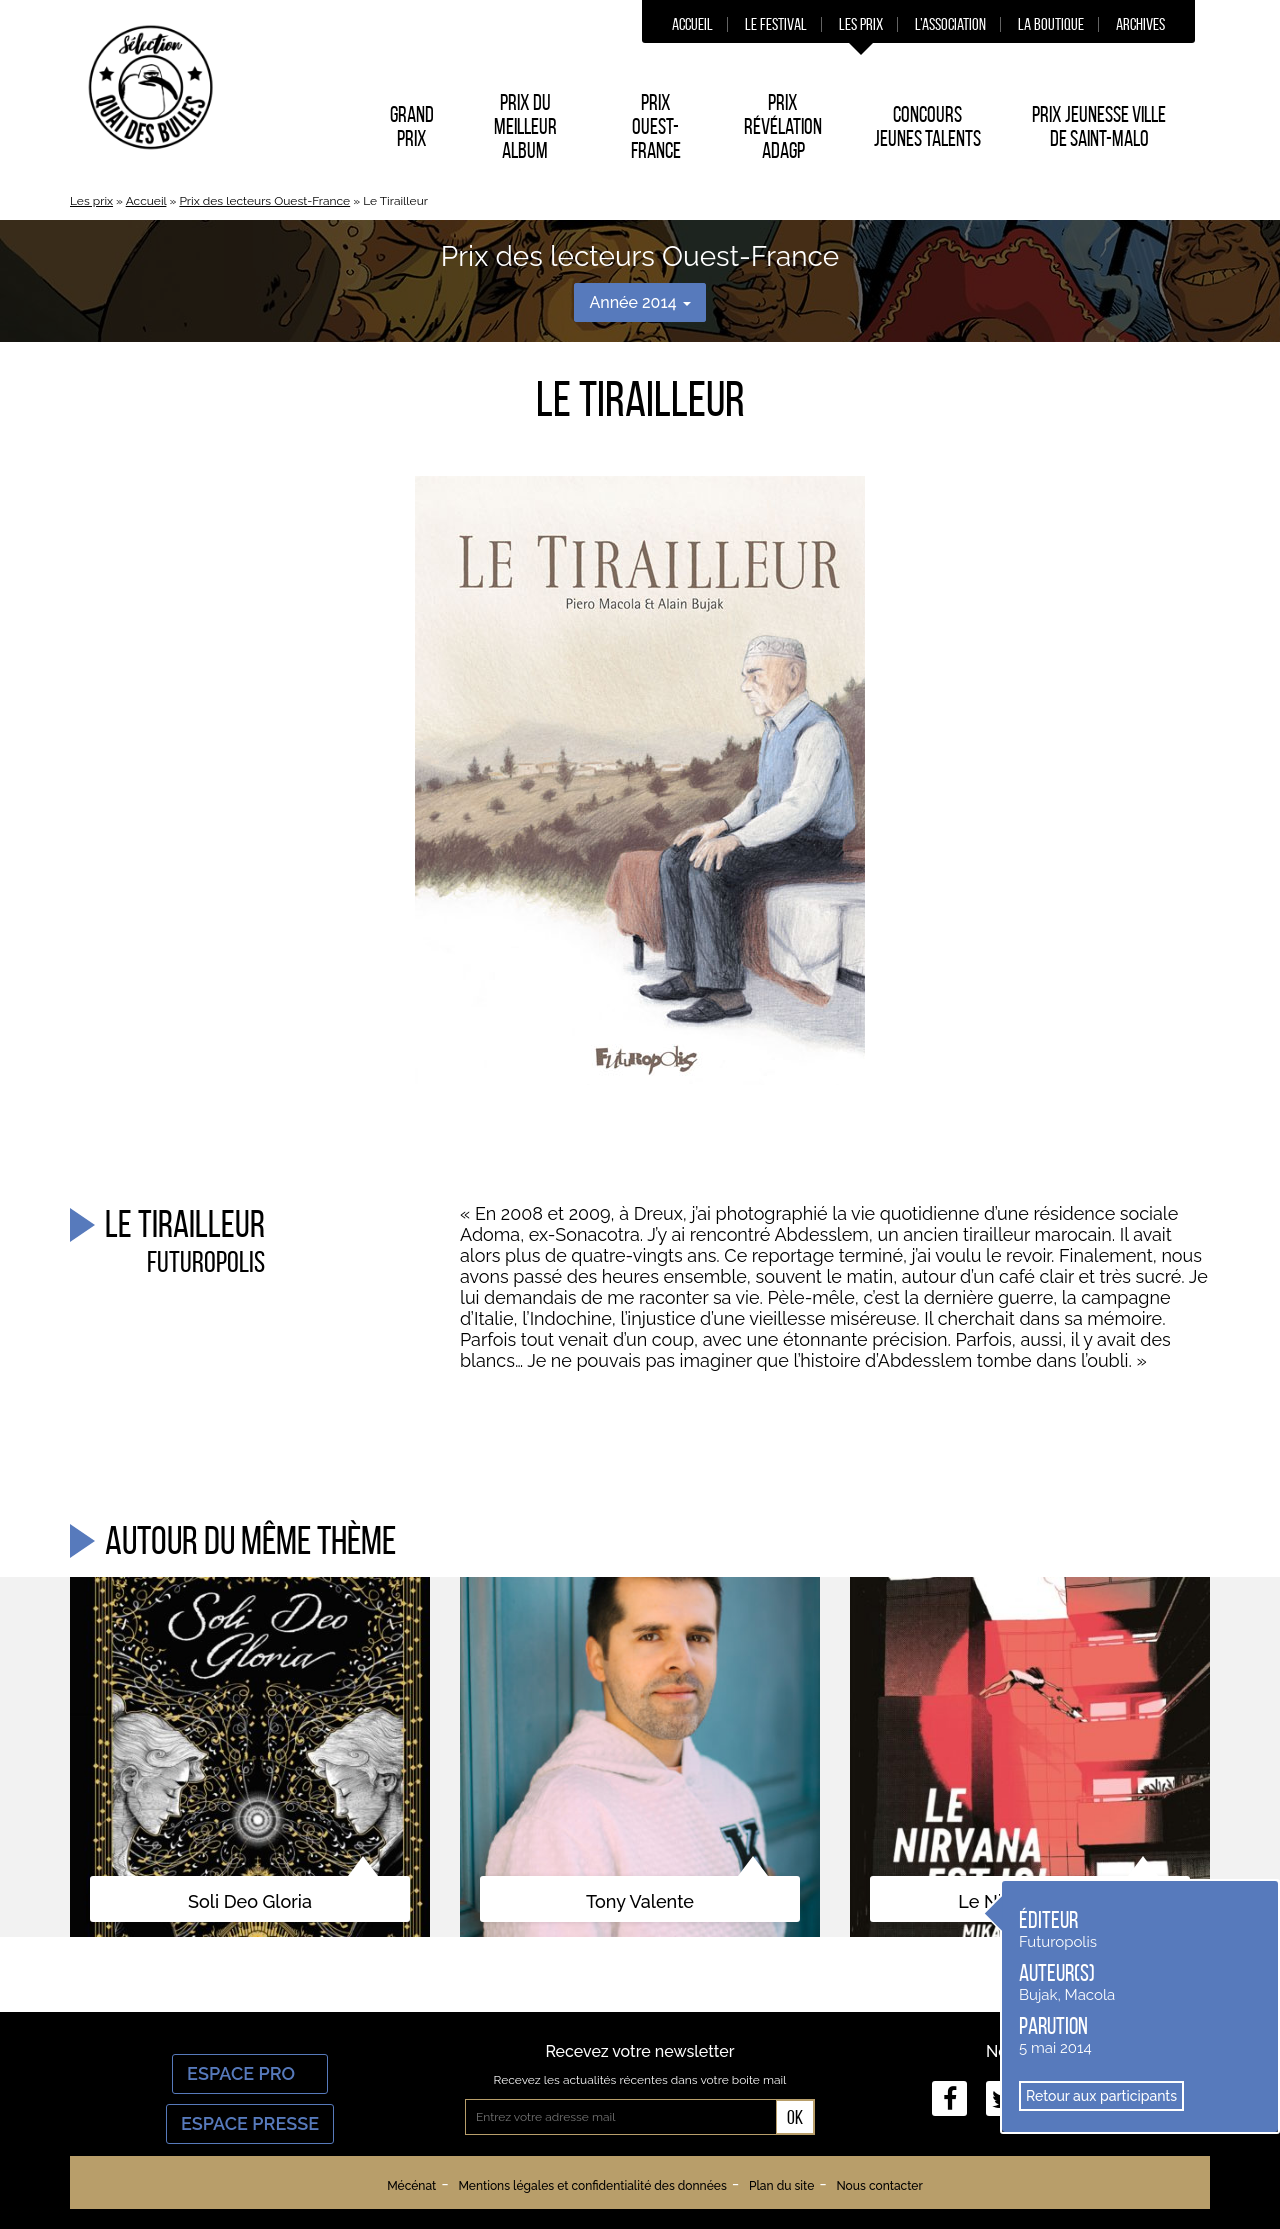 The height and width of the screenshot is (2229, 1280). What do you see at coordinates (639, 302) in the screenshot?
I see `Année 2014` at bounding box center [639, 302].